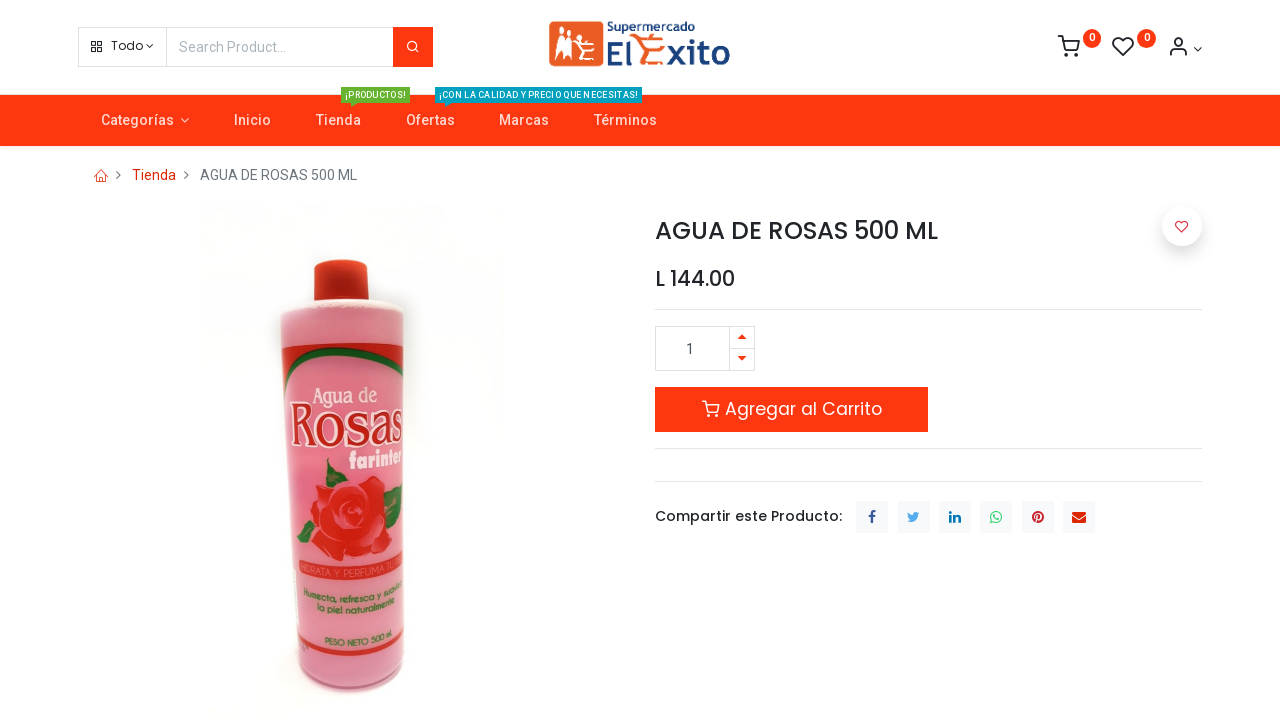  I want to click on [button], so click(122, 47).